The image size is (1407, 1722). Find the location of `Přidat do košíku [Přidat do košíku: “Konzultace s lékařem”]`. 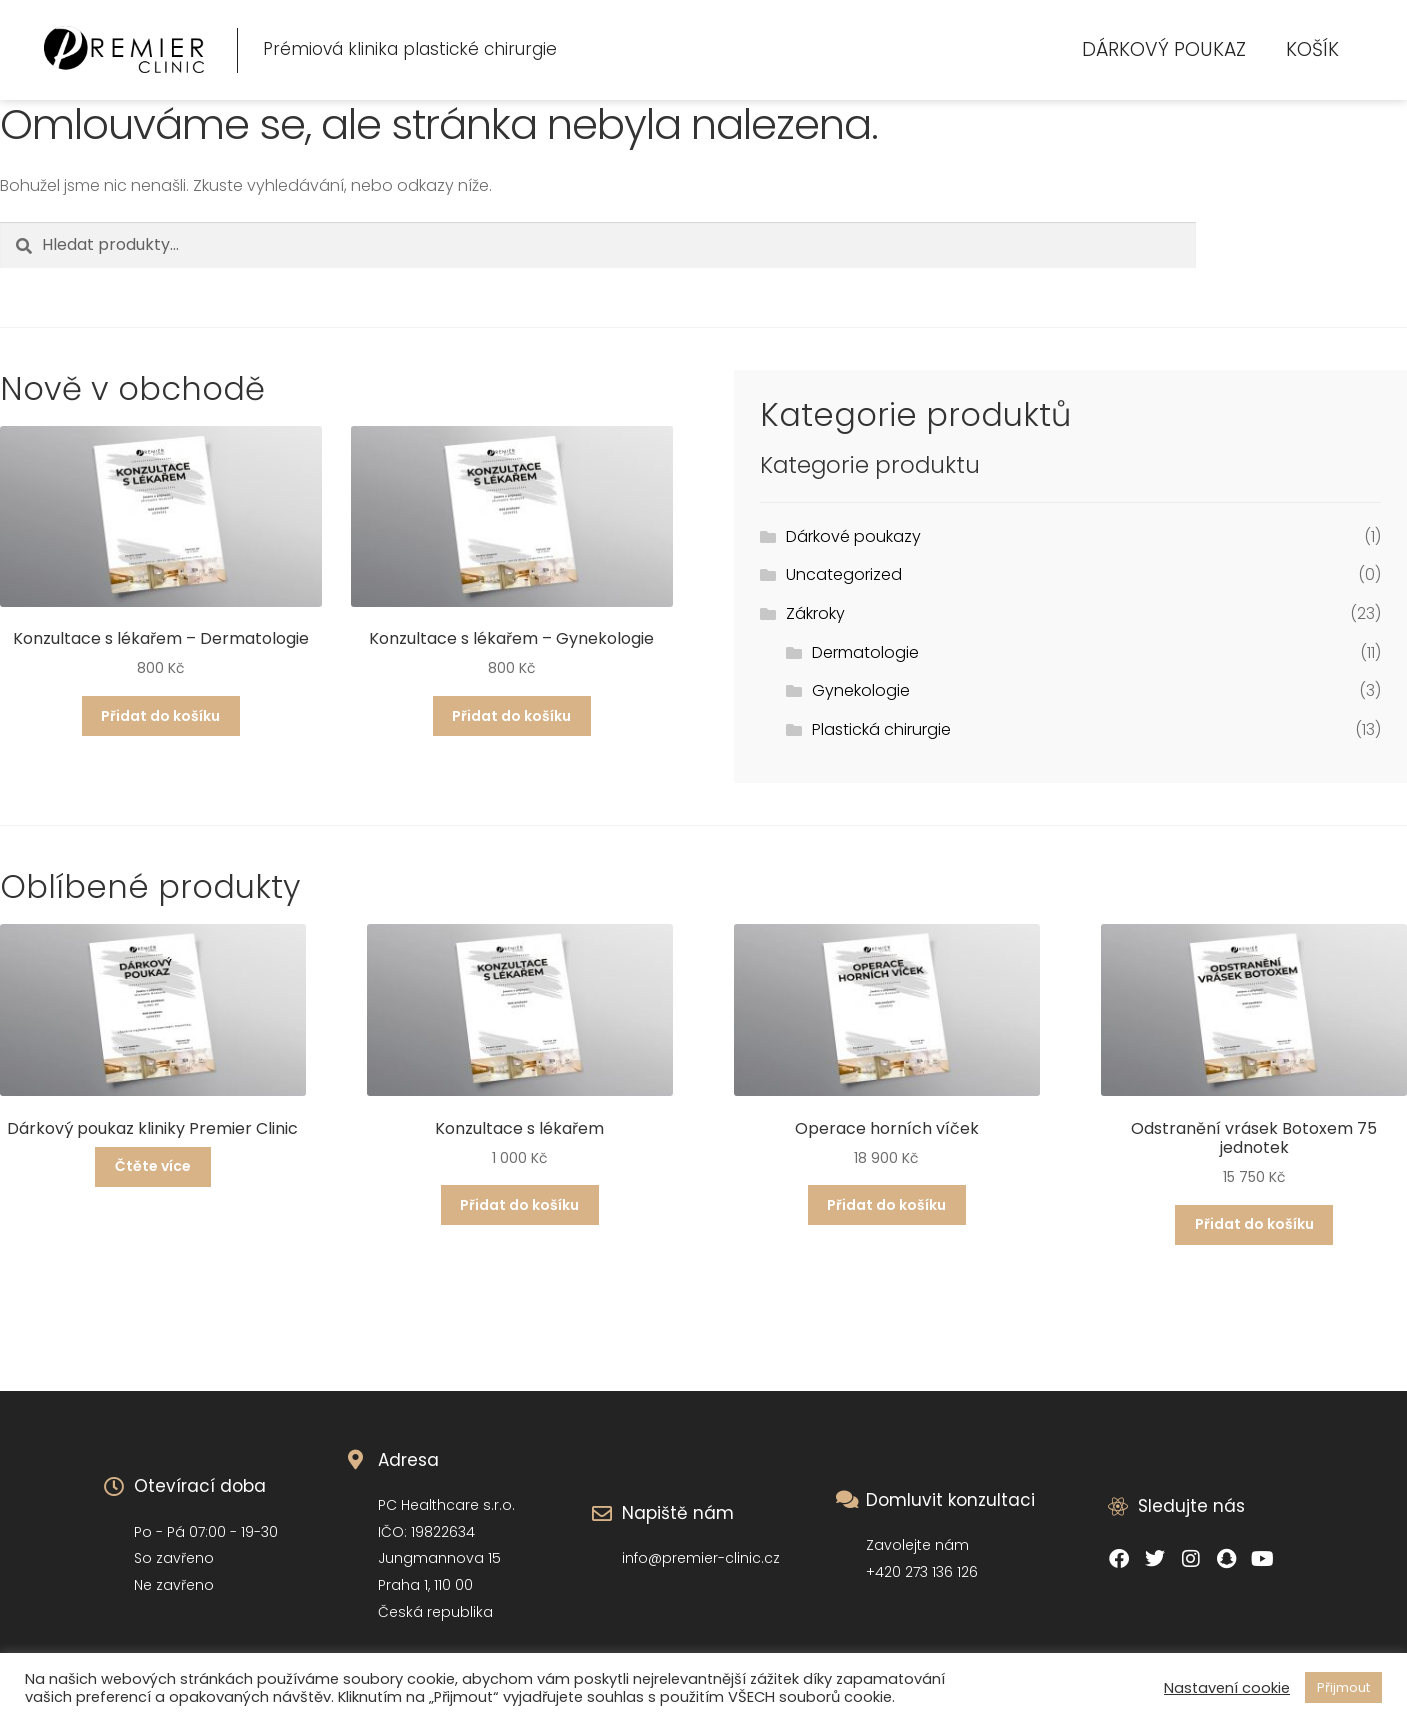

Přidat do košíku [Přidat do košíku: “Konzultace s lékařem”] is located at coordinates (519, 1205).